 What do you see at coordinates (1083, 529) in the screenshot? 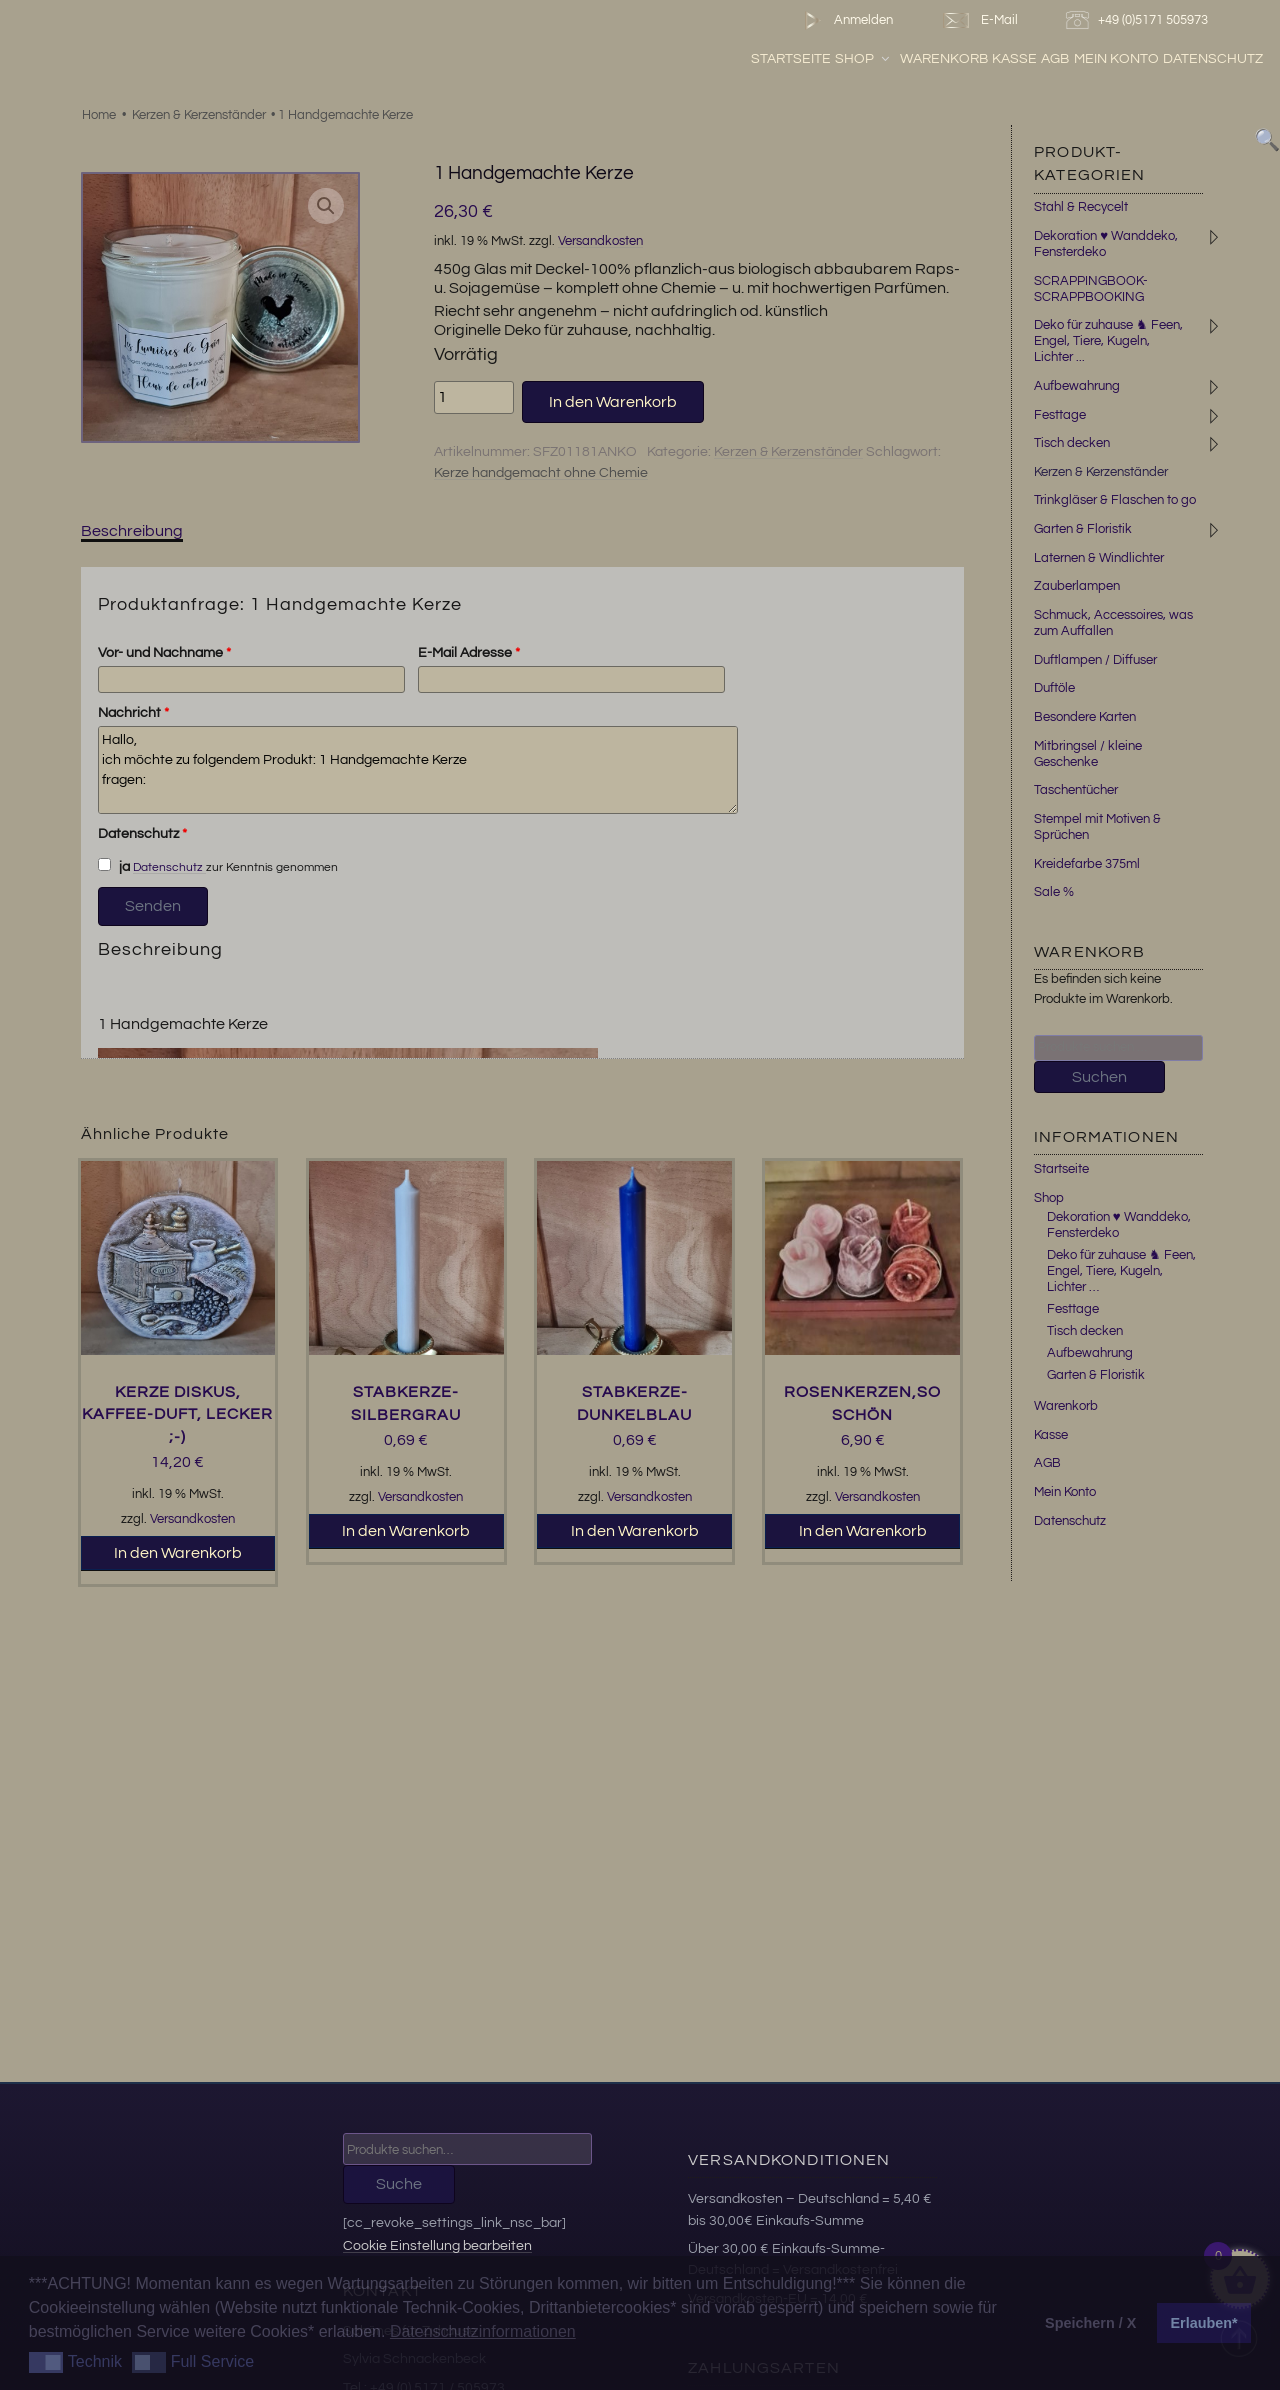
I see `Garten & Floristik` at bounding box center [1083, 529].